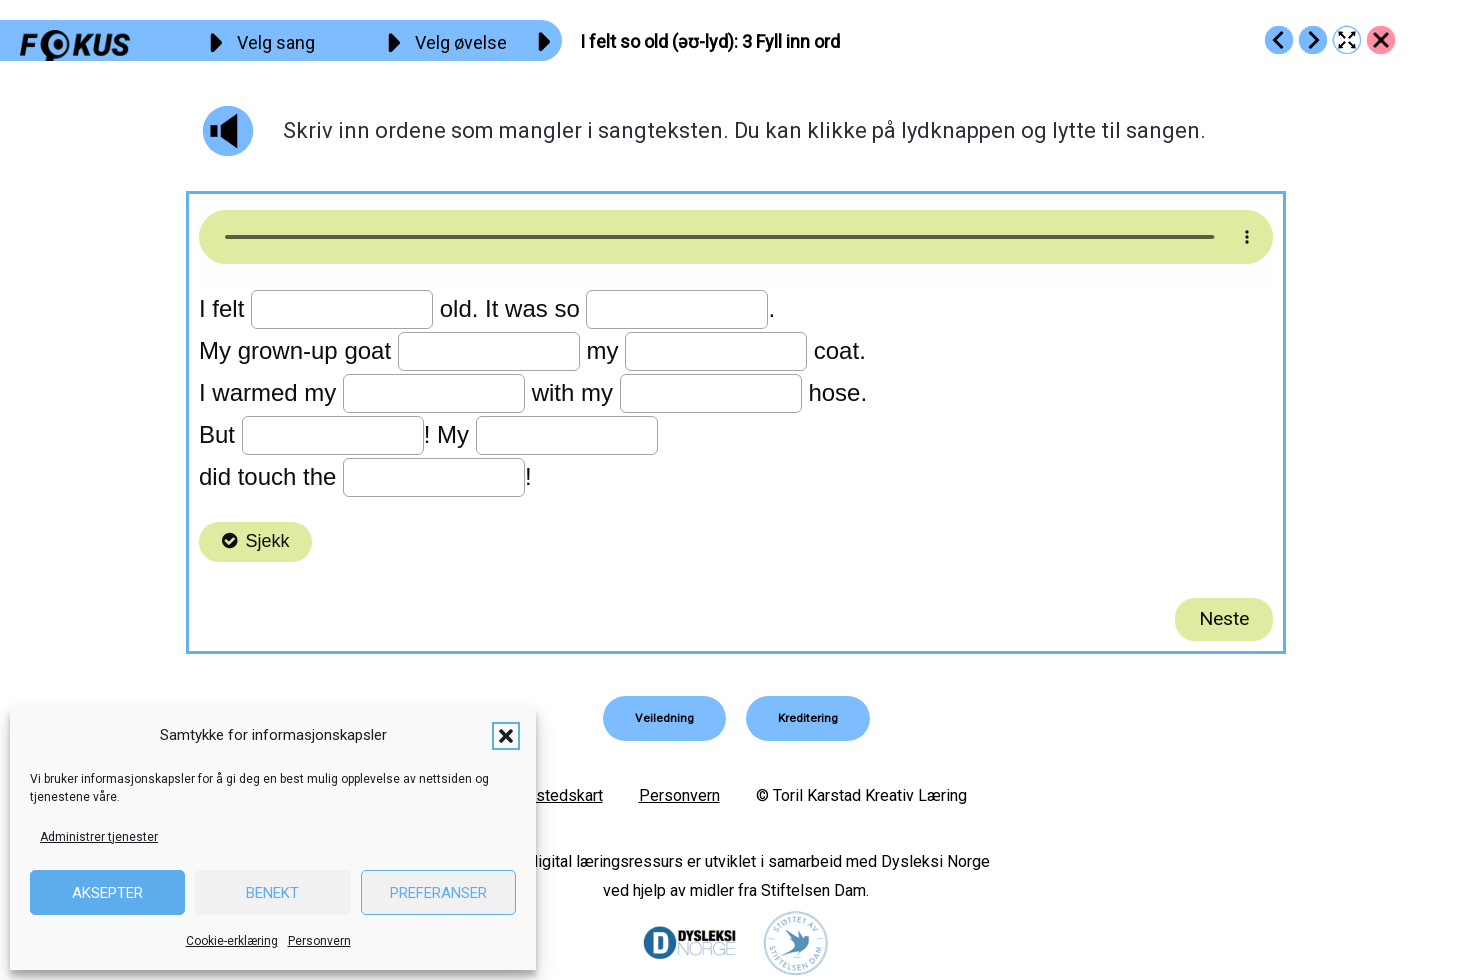 The width and height of the screenshot is (1472, 980). Describe the element at coordinates (438, 893) in the screenshot. I see `Preferanser` at that location.